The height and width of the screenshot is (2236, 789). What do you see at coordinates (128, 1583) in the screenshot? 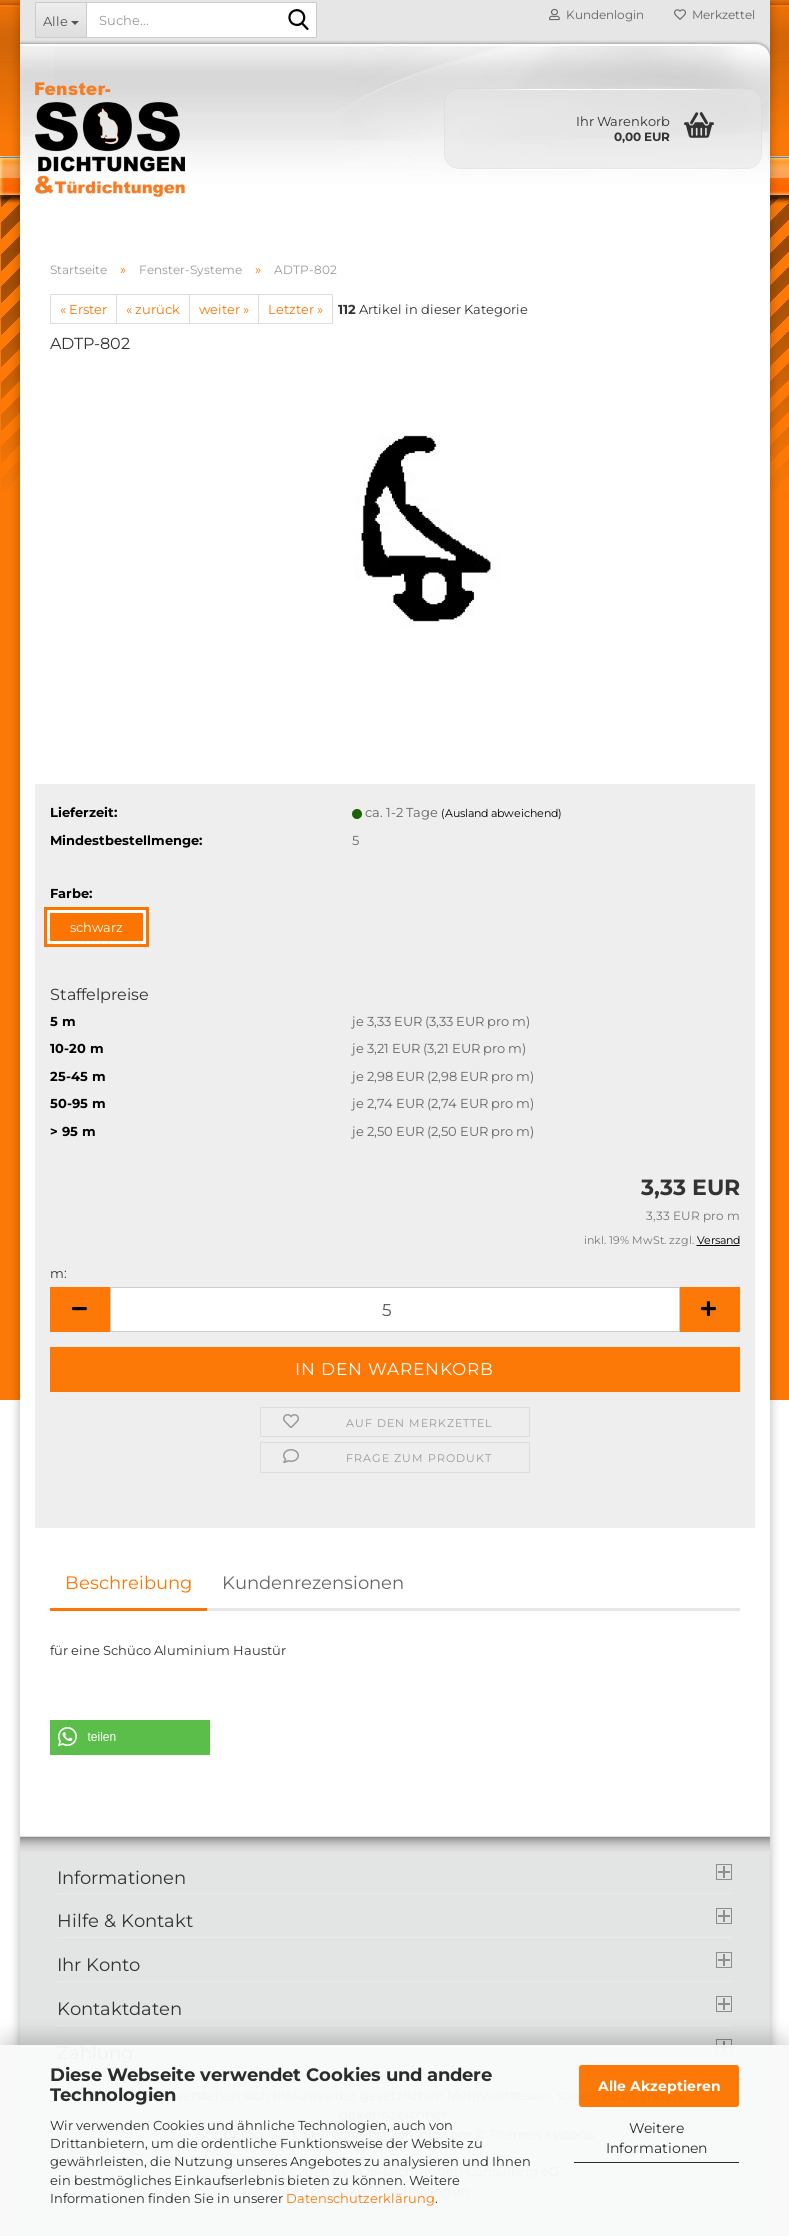
I see `Beschreibung` at bounding box center [128, 1583].